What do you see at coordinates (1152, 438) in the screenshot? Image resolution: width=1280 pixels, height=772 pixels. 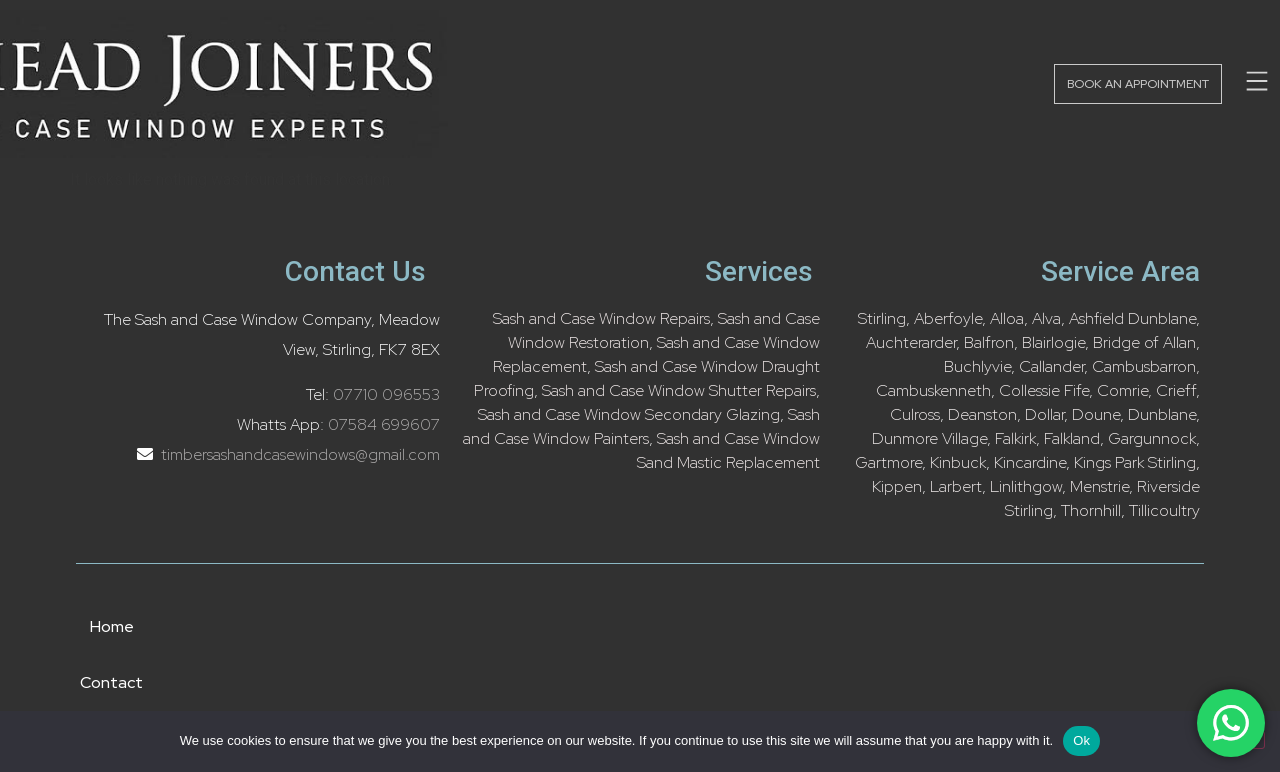 I see `Gargunnock` at bounding box center [1152, 438].